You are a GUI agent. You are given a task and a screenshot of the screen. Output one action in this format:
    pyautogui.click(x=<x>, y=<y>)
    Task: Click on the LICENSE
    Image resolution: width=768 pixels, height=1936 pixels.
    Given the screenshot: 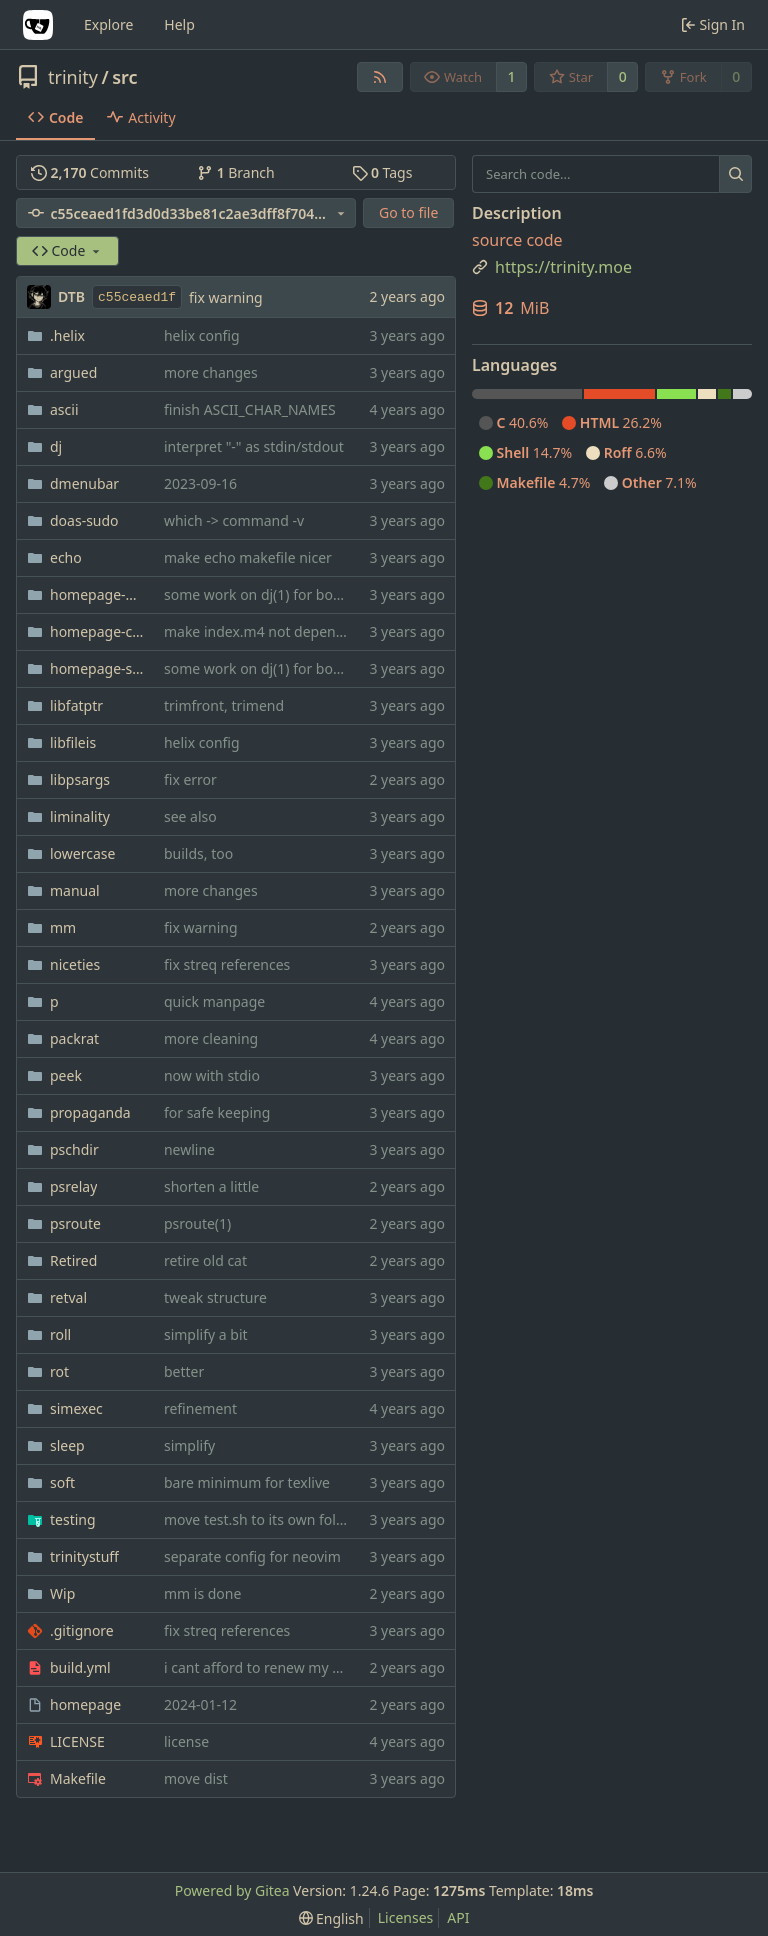 What is the action you would take?
    pyautogui.click(x=77, y=1741)
    